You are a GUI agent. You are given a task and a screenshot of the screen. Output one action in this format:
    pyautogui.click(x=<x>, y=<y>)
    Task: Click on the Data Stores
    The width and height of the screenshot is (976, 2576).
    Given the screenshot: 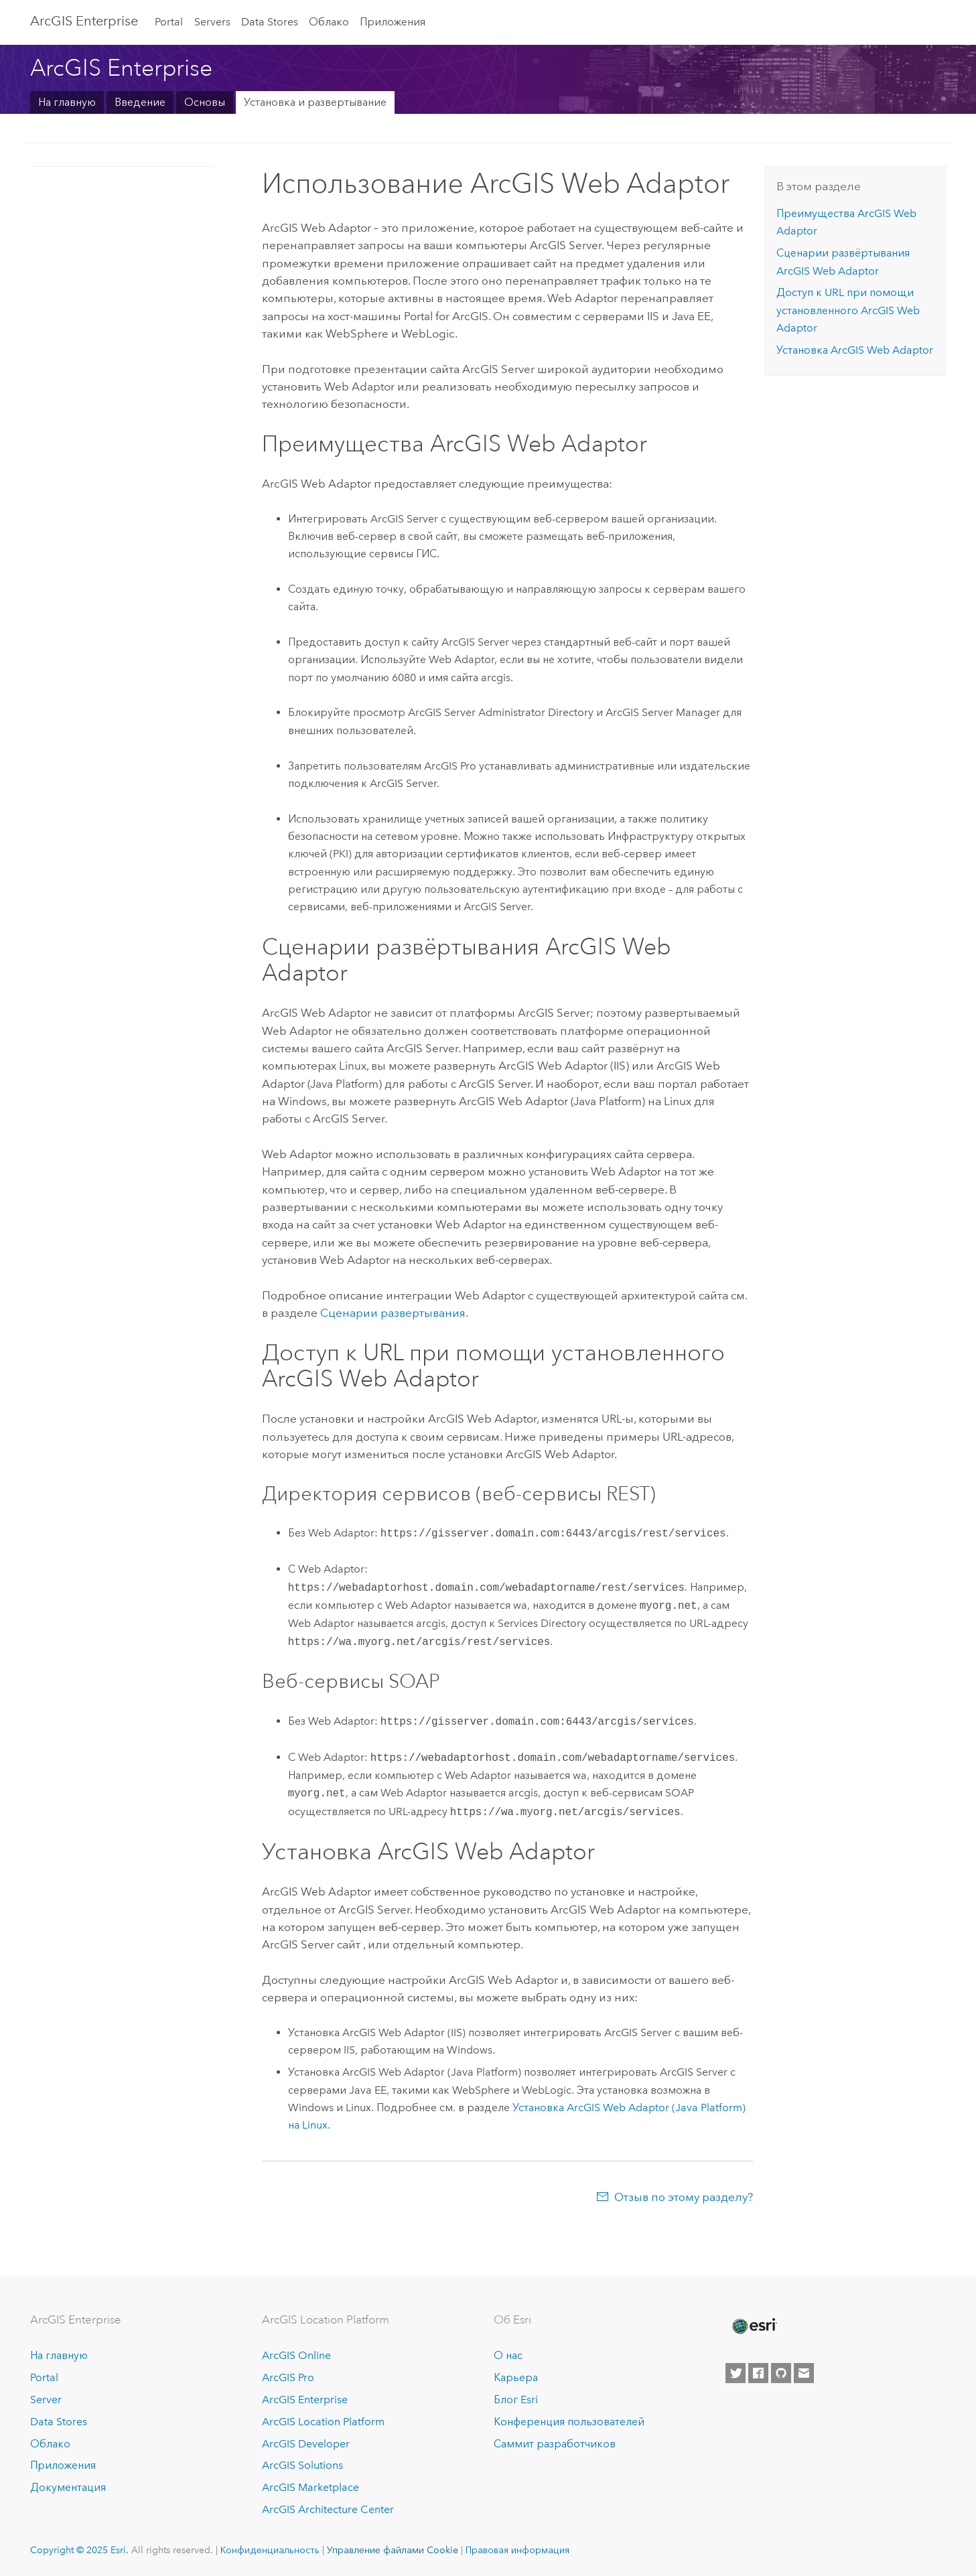 What is the action you would take?
    pyautogui.click(x=269, y=21)
    